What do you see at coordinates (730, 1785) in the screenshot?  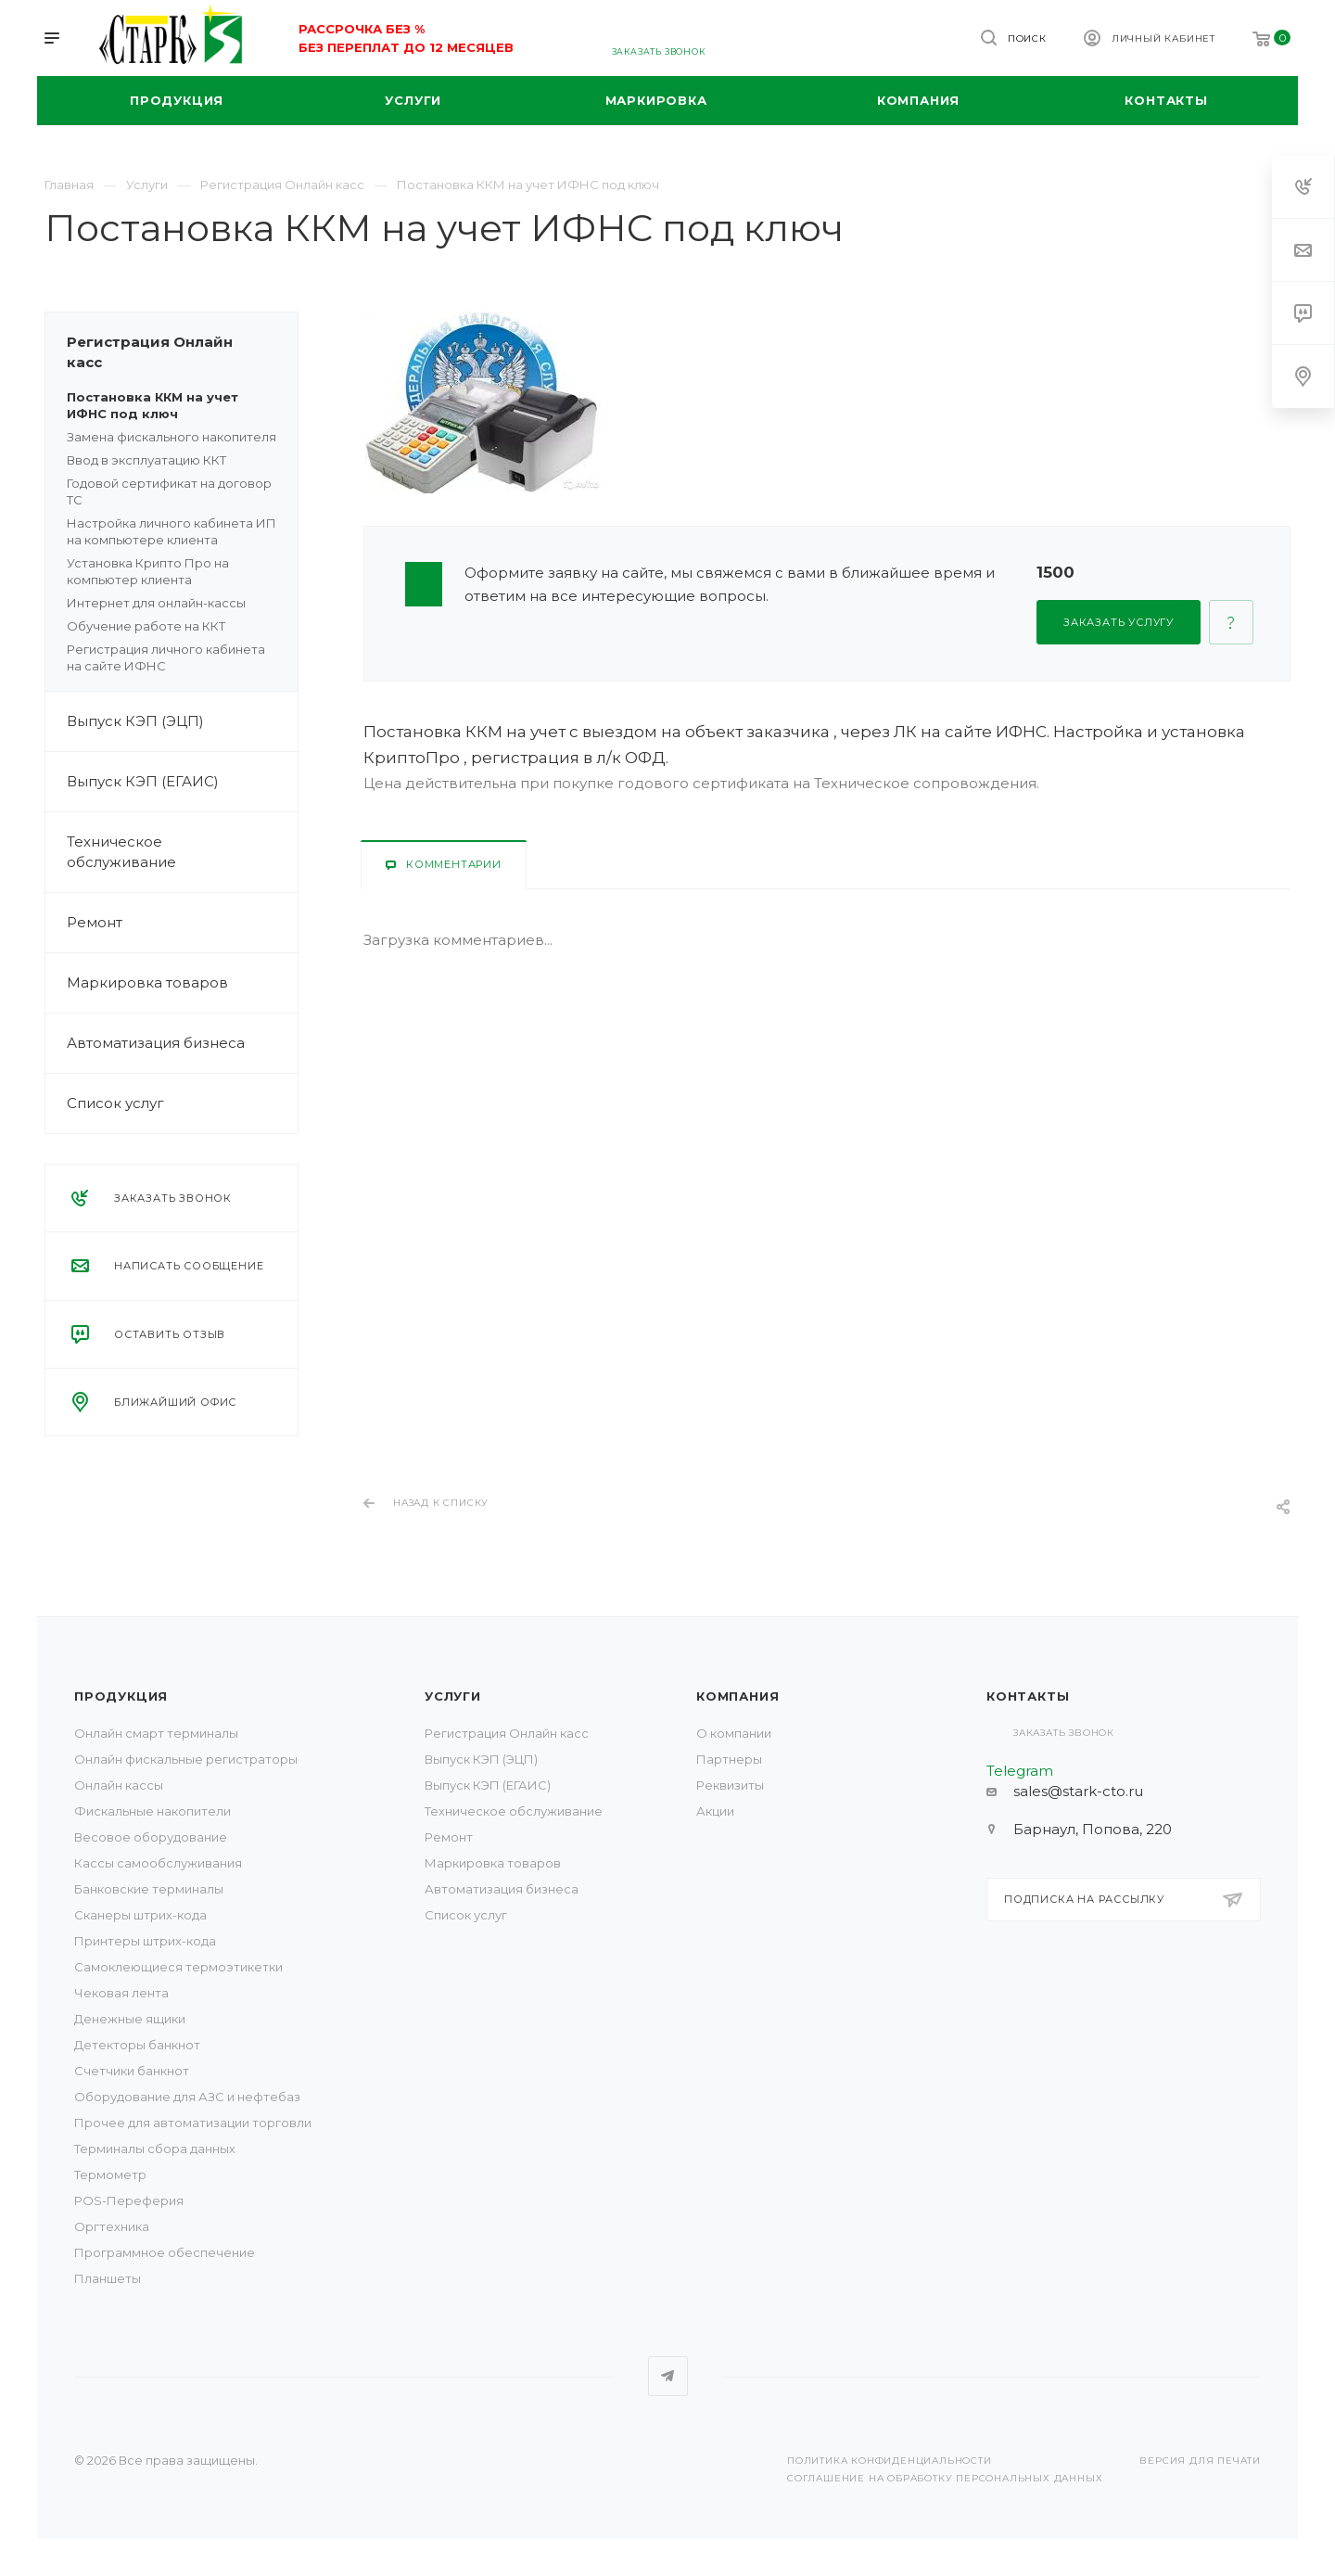 I see `Реквизиты` at bounding box center [730, 1785].